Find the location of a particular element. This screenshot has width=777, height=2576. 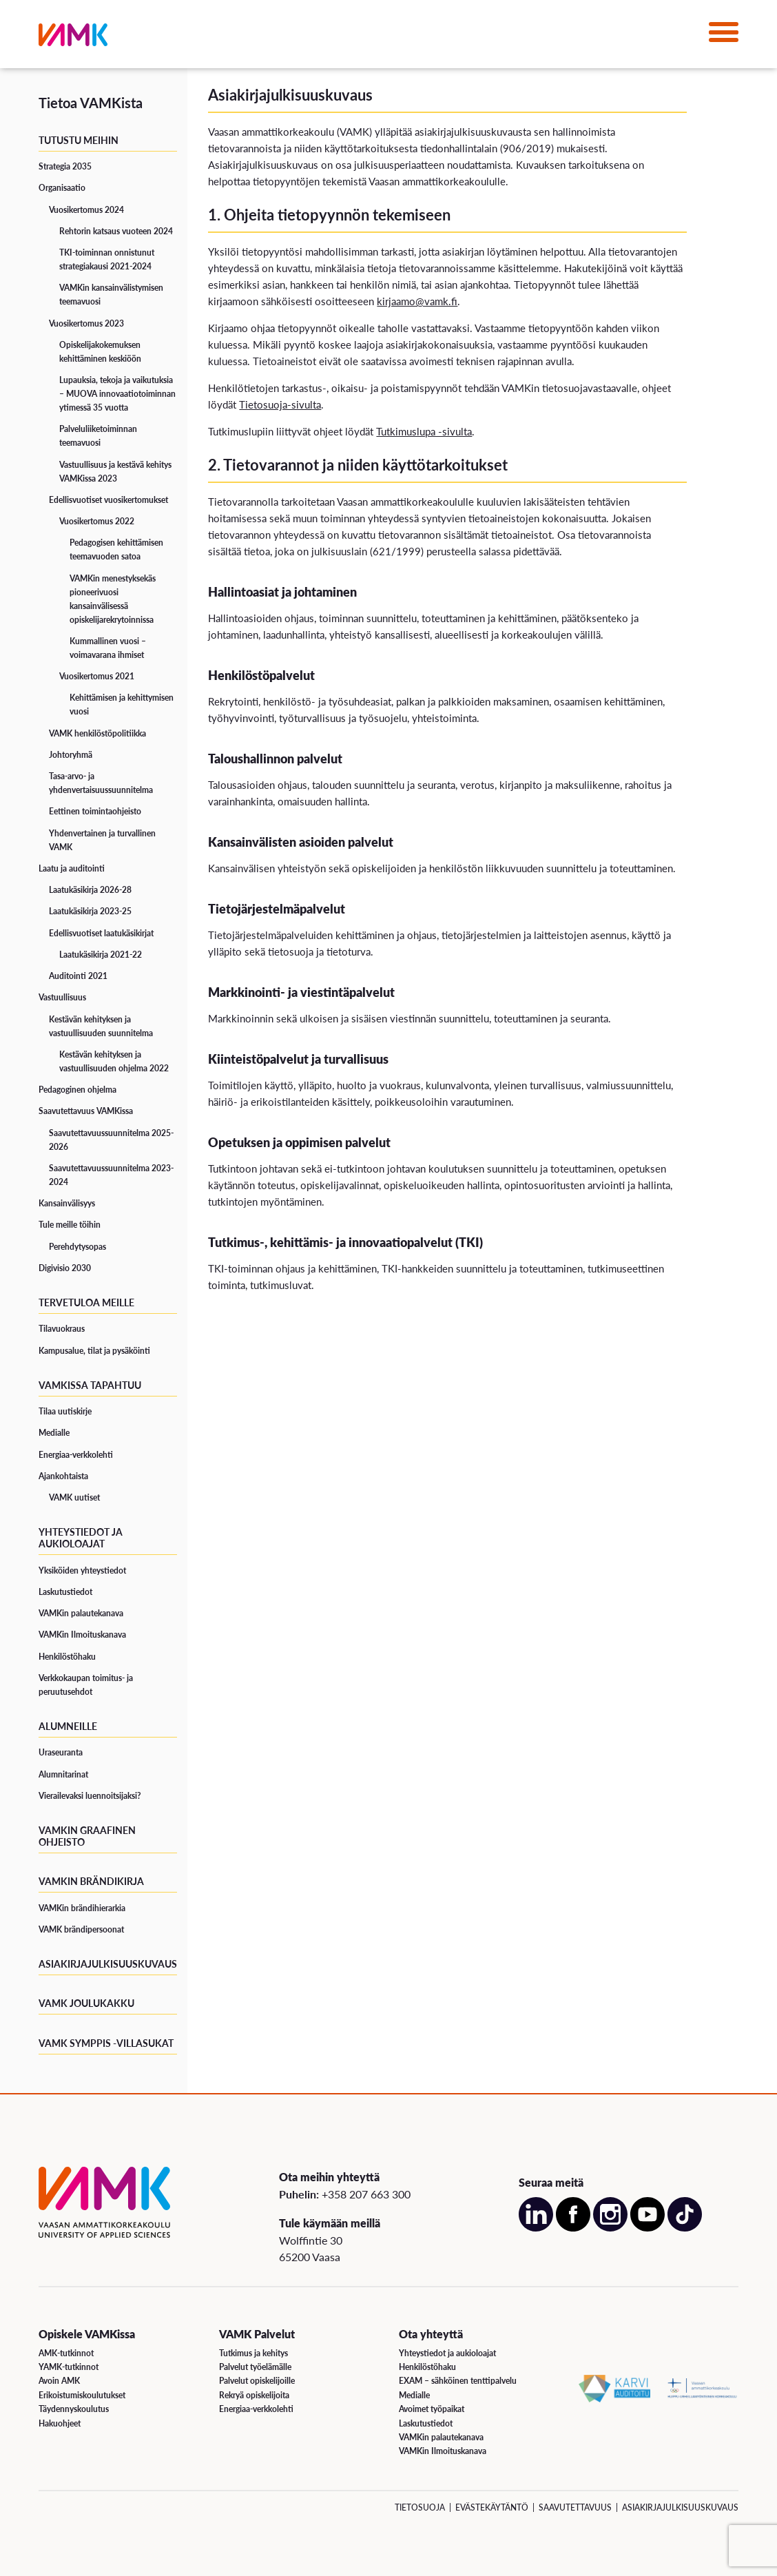

Johtoryhmä is located at coordinates (70, 755).